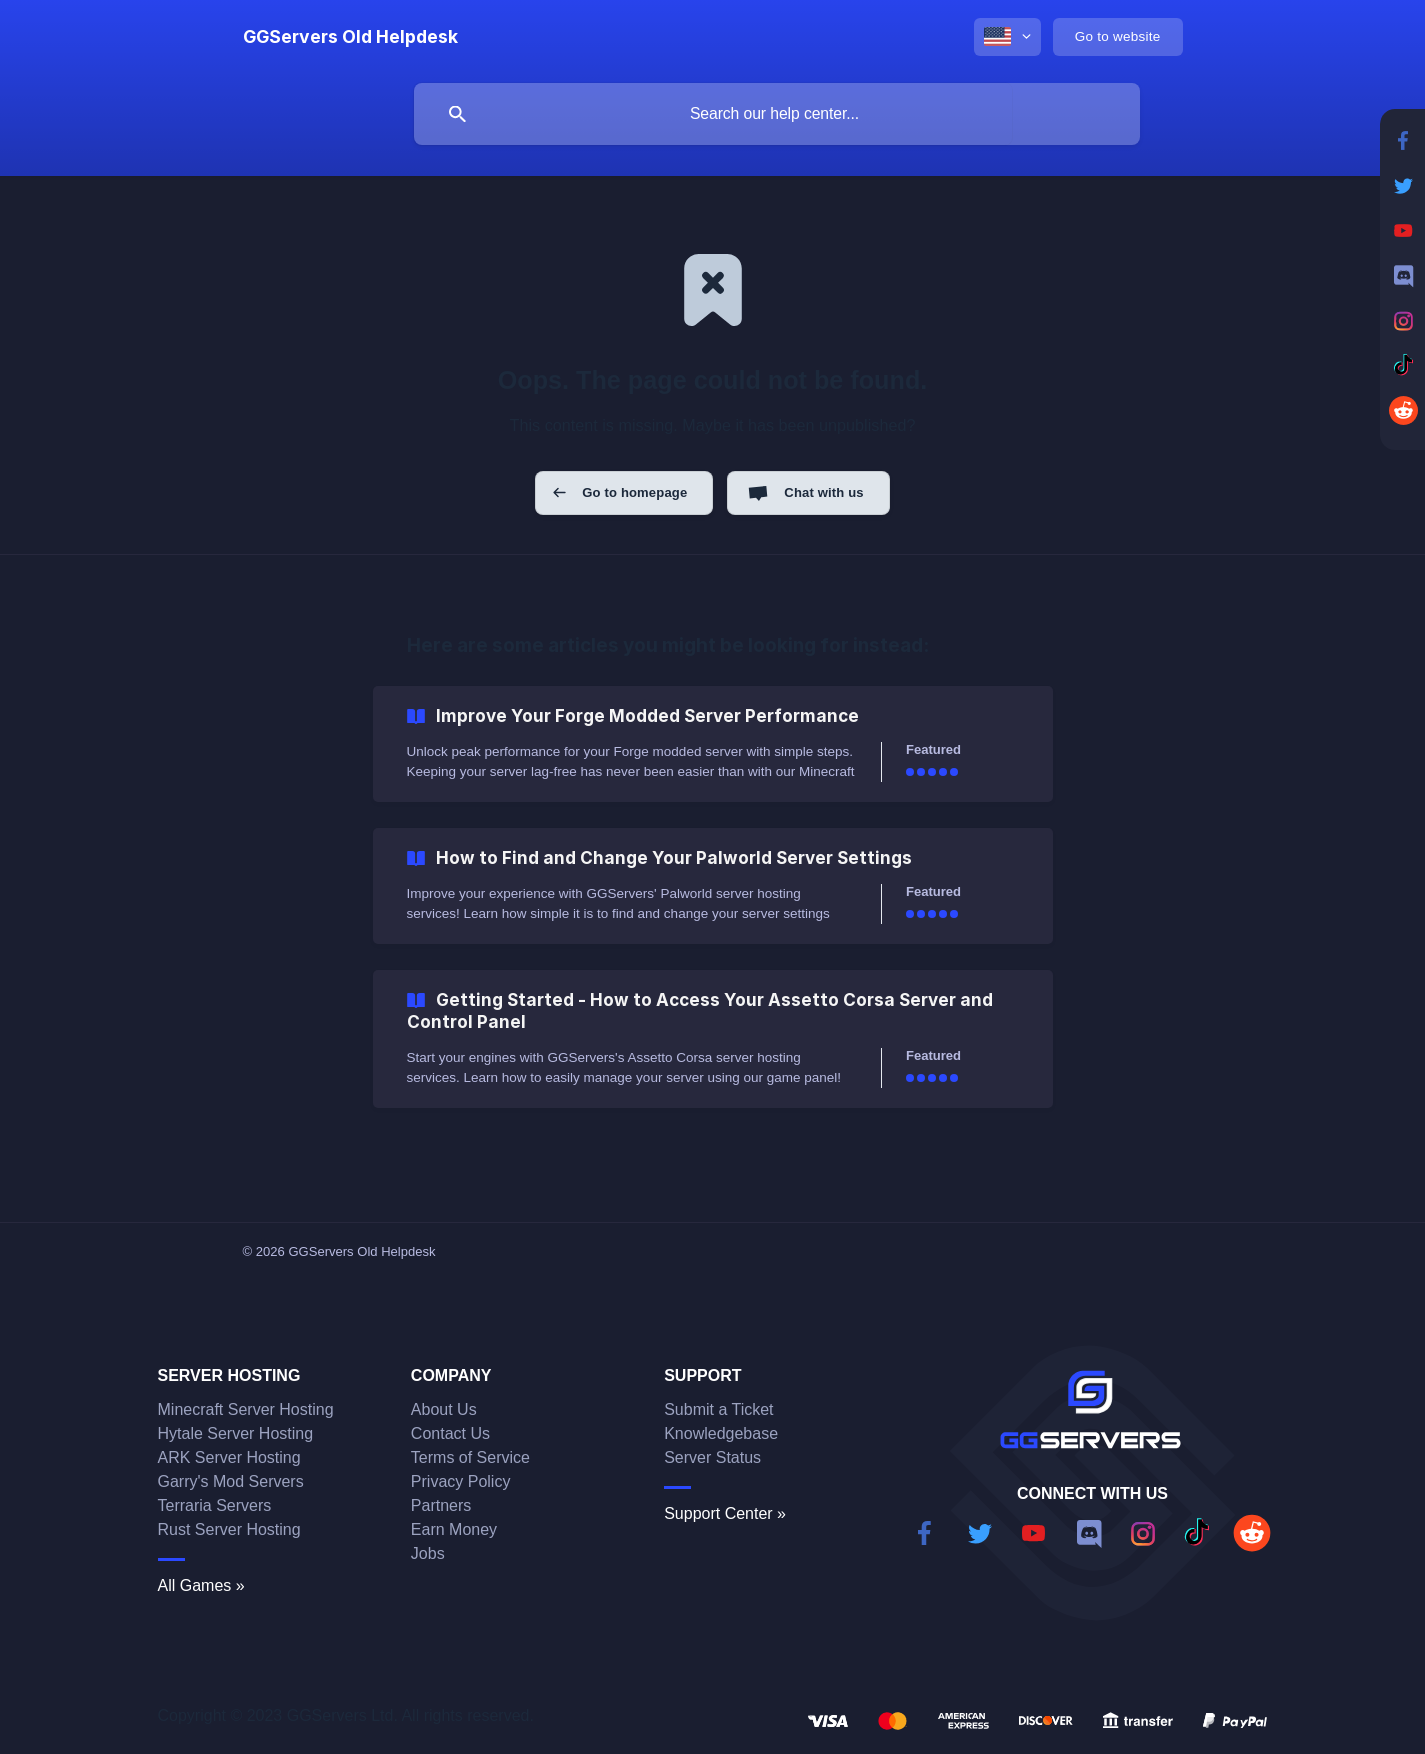  What do you see at coordinates (721, 1433) in the screenshot?
I see `Knowledgebase` at bounding box center [721, 1433].